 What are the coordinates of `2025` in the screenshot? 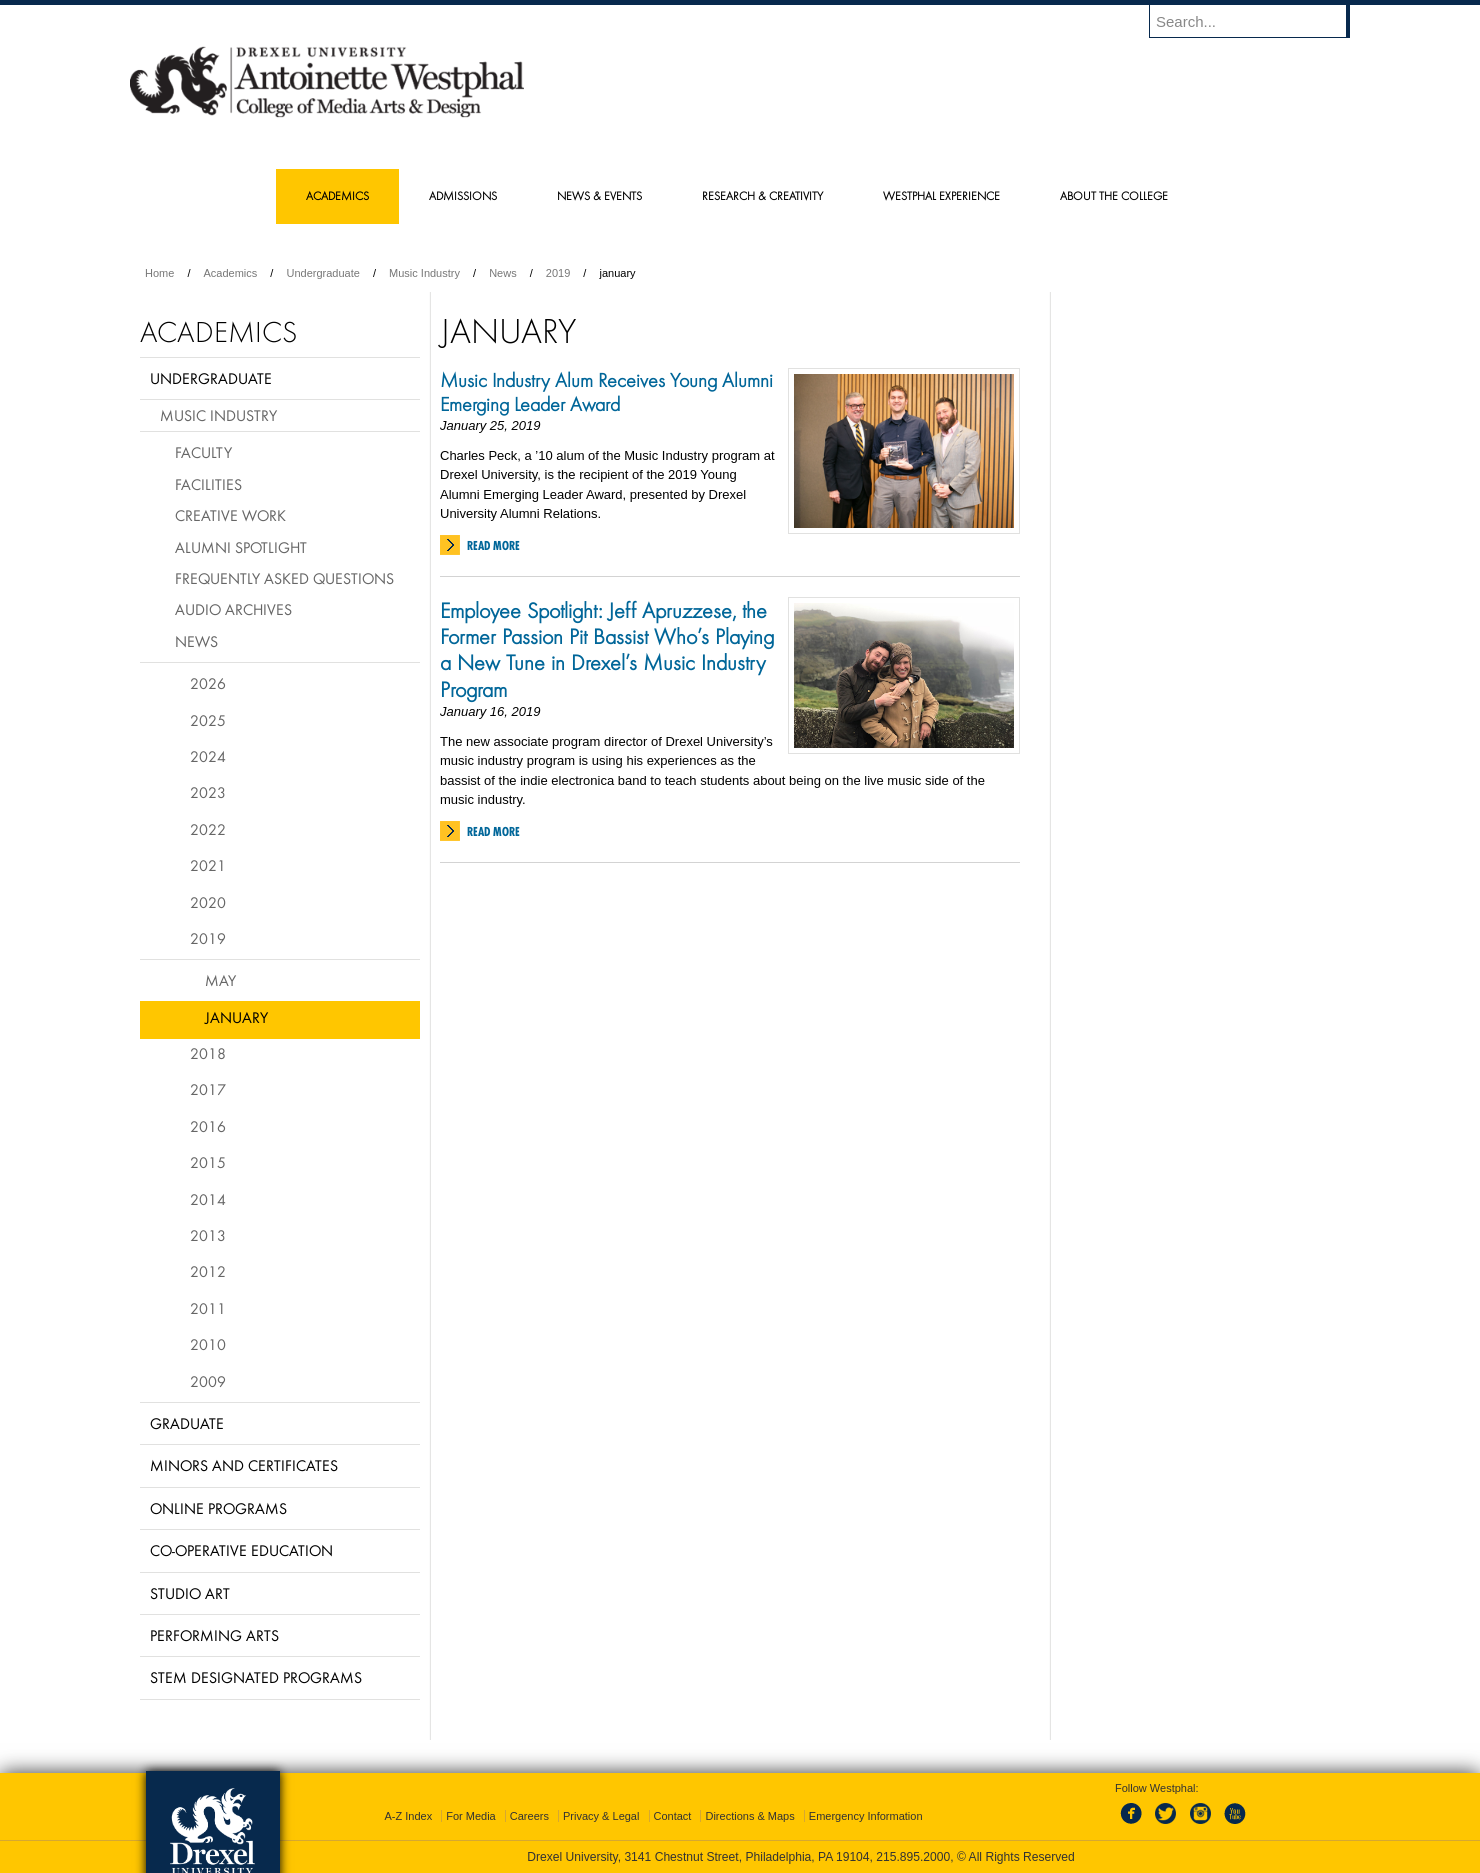 It's located at (208, 720).